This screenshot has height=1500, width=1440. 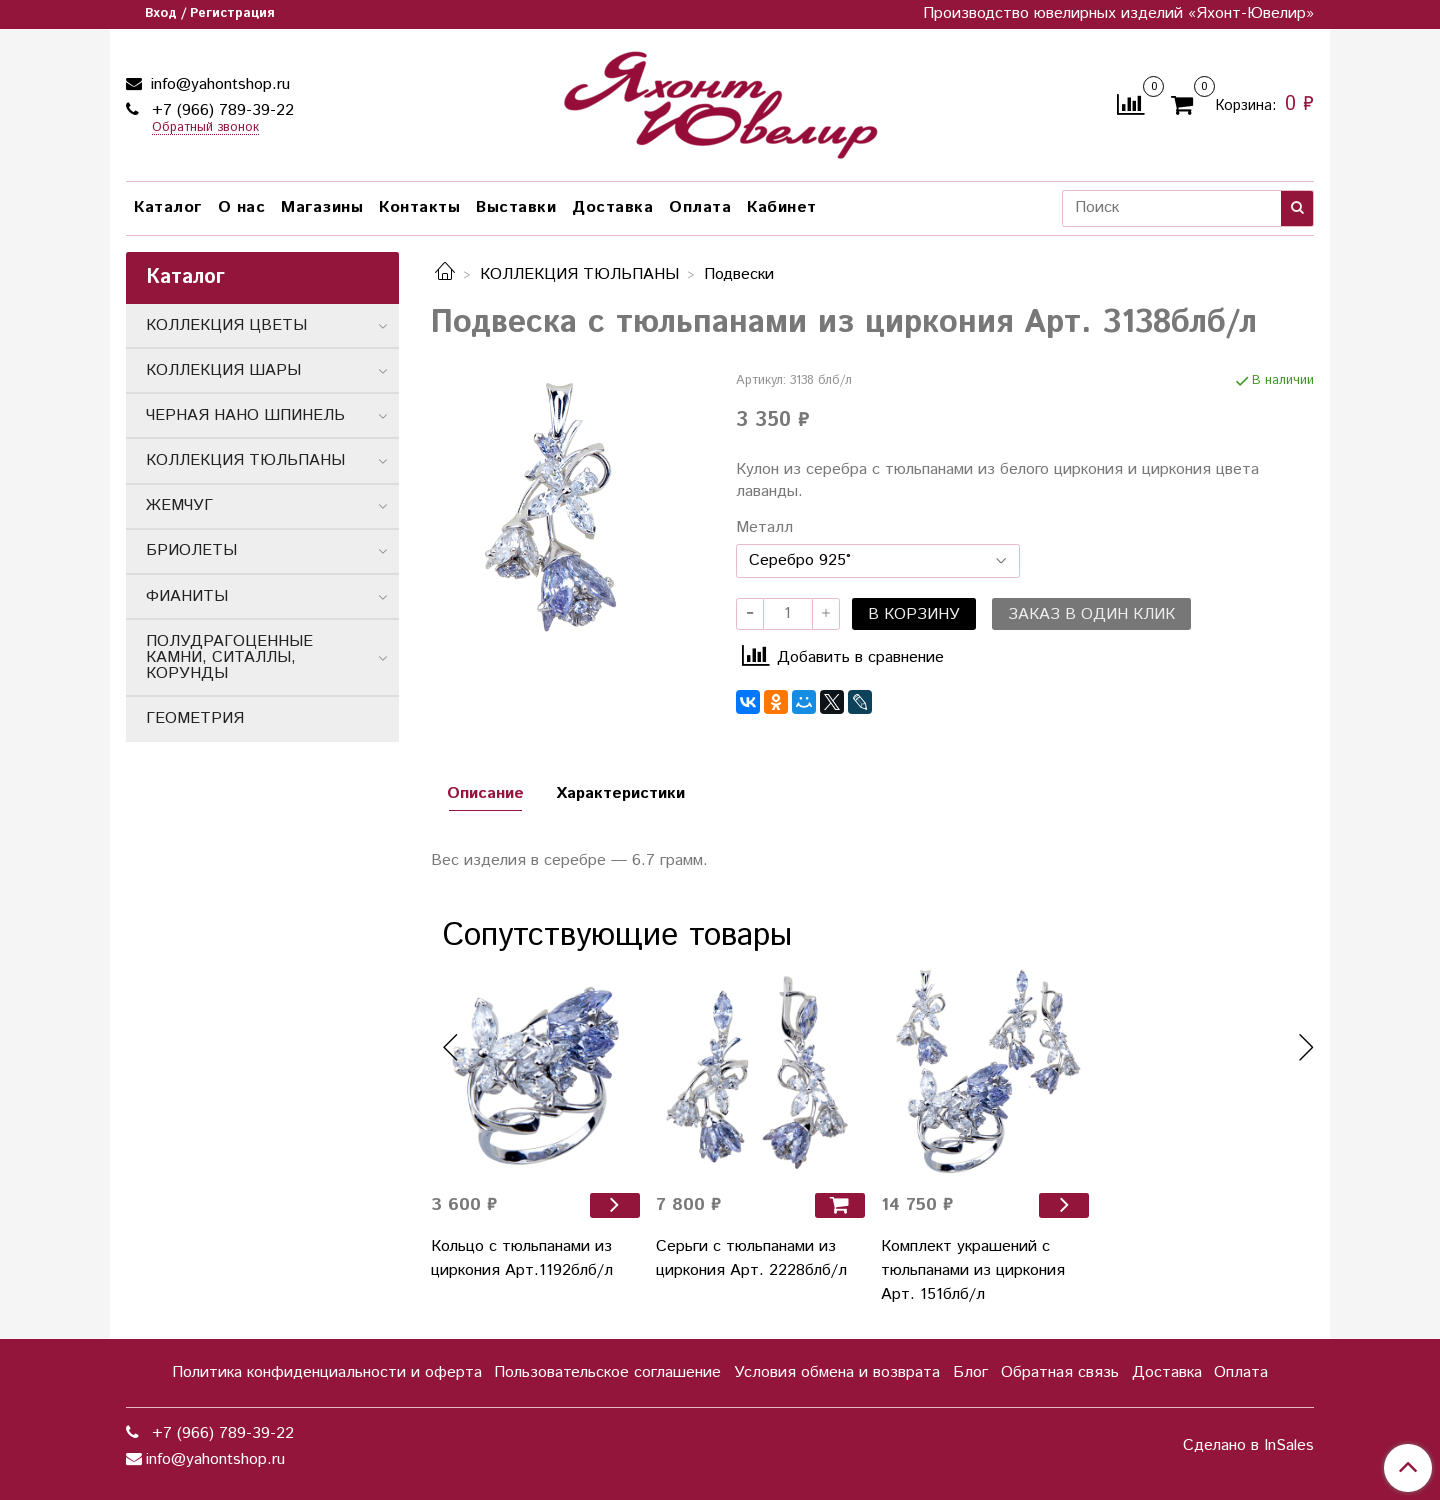 I want to click on Заказ в один клик, so click(x=1091, y=614).